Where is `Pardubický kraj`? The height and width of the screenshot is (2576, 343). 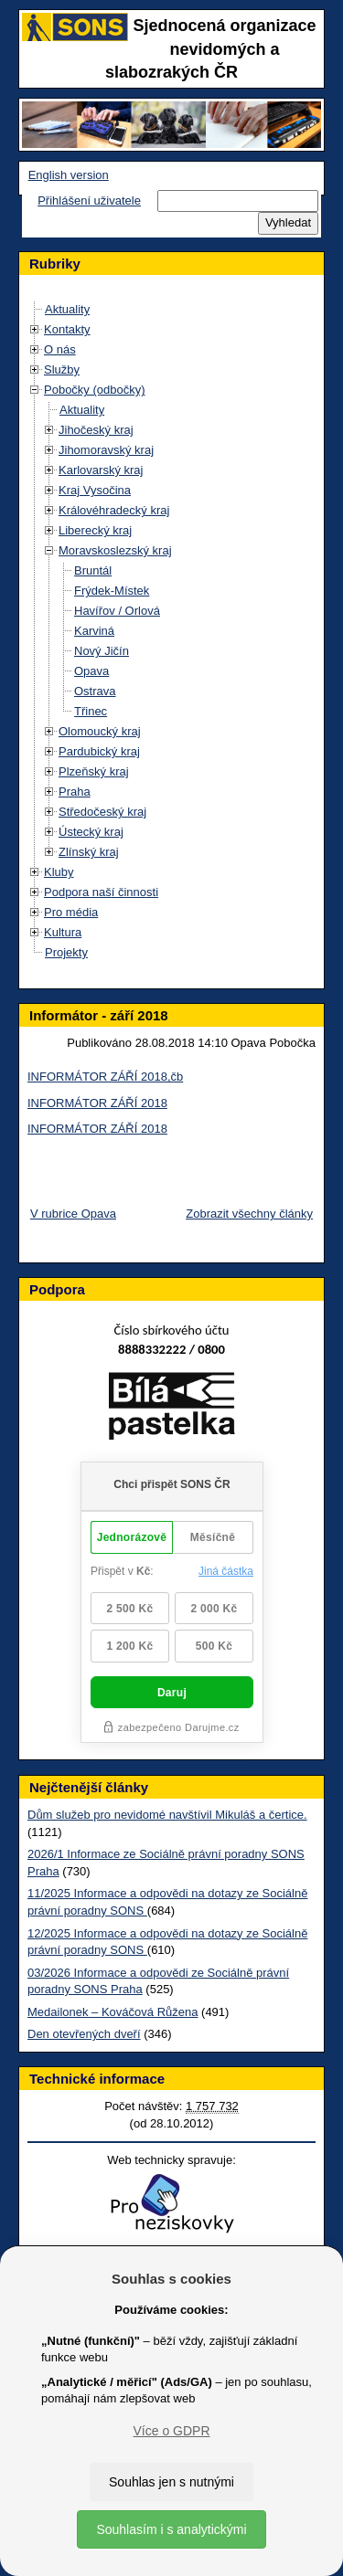
Pardubický kraj is located at coordinates (99, 751).